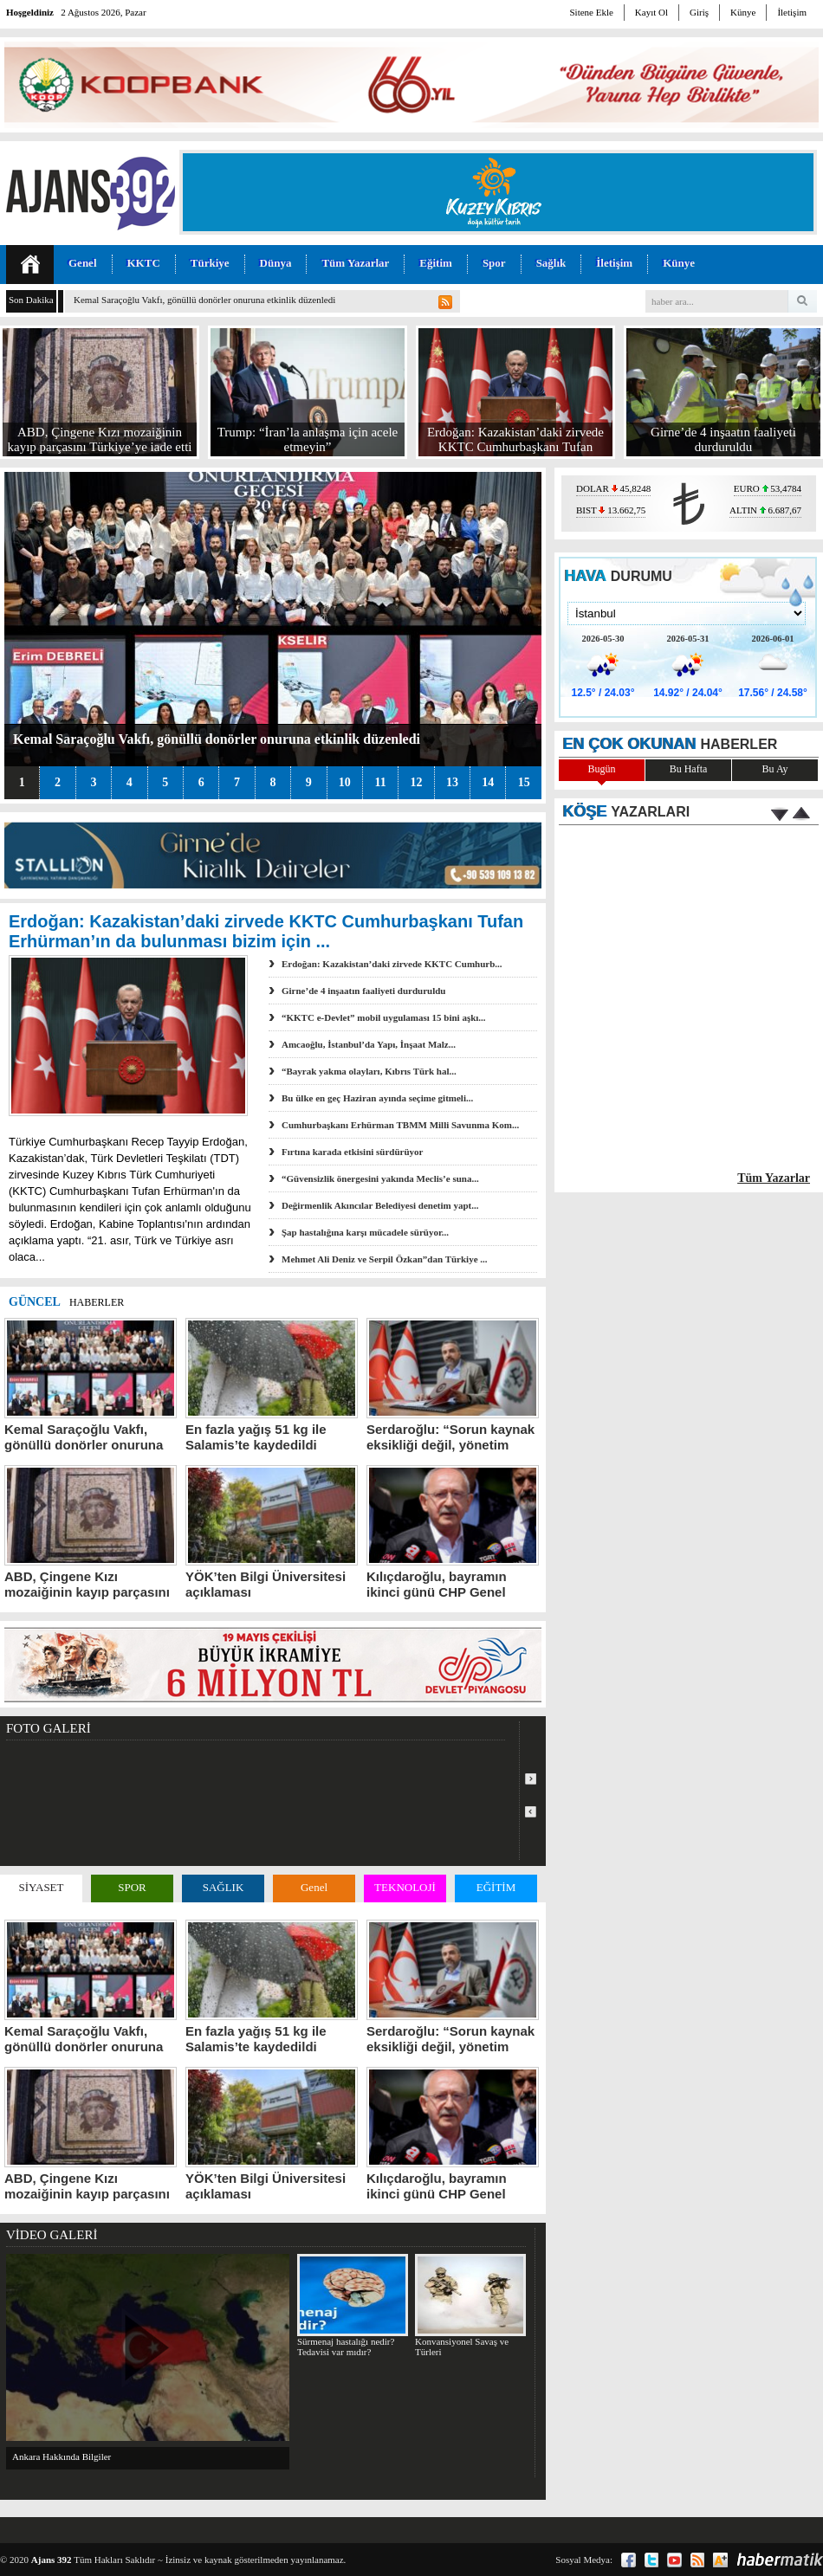 The image size is (823, 2576). Describe the element at coordinates (353, 1151) in the screenshot. I see `Fırtına karada etkisini sürdürüyor` at that location.